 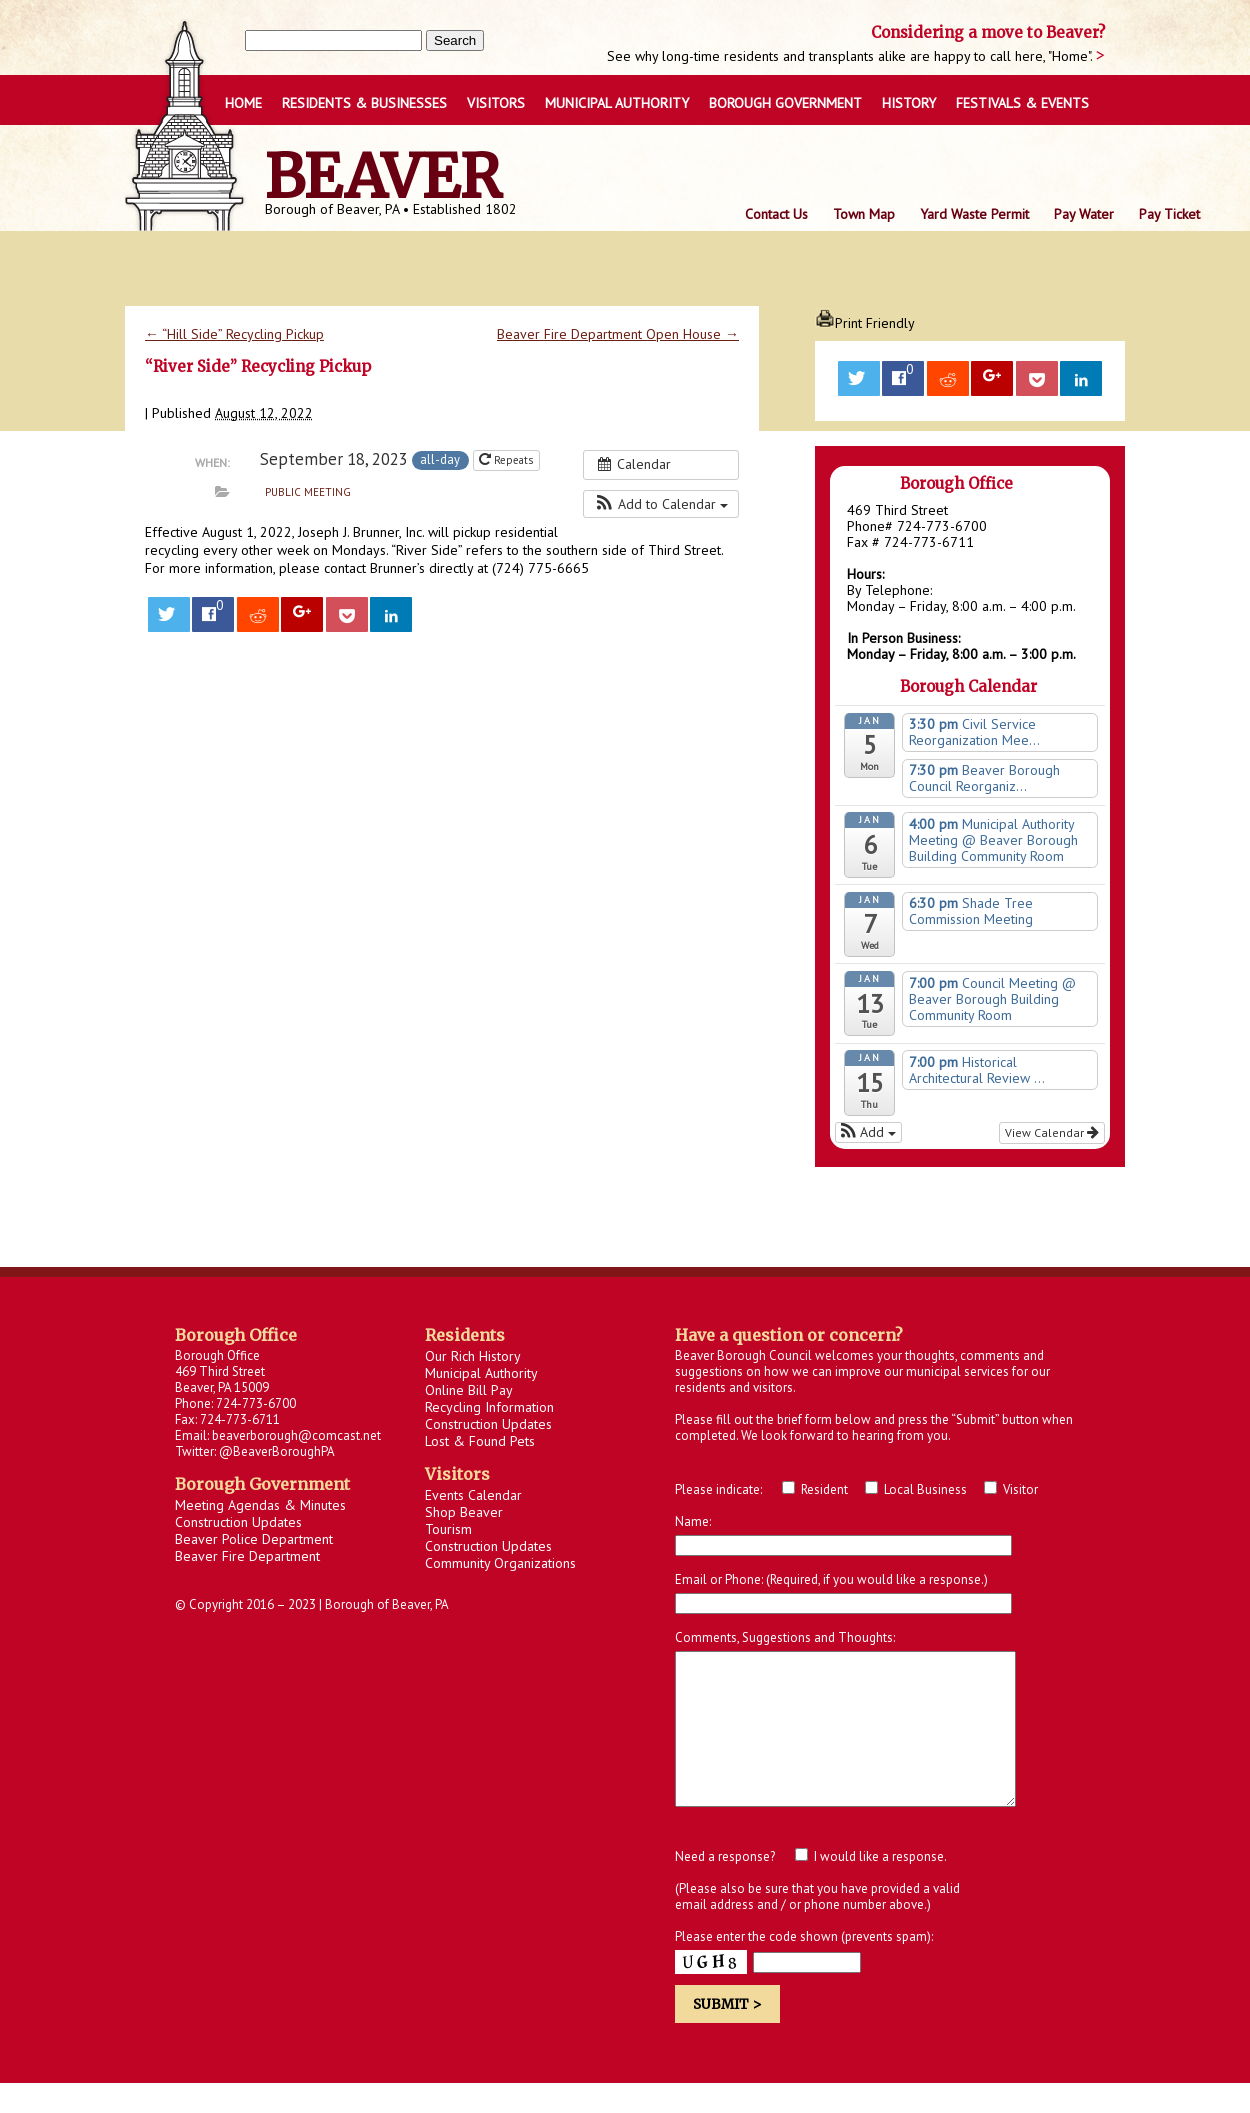 I want to click on HISTORY, so click(x=909, y=103).